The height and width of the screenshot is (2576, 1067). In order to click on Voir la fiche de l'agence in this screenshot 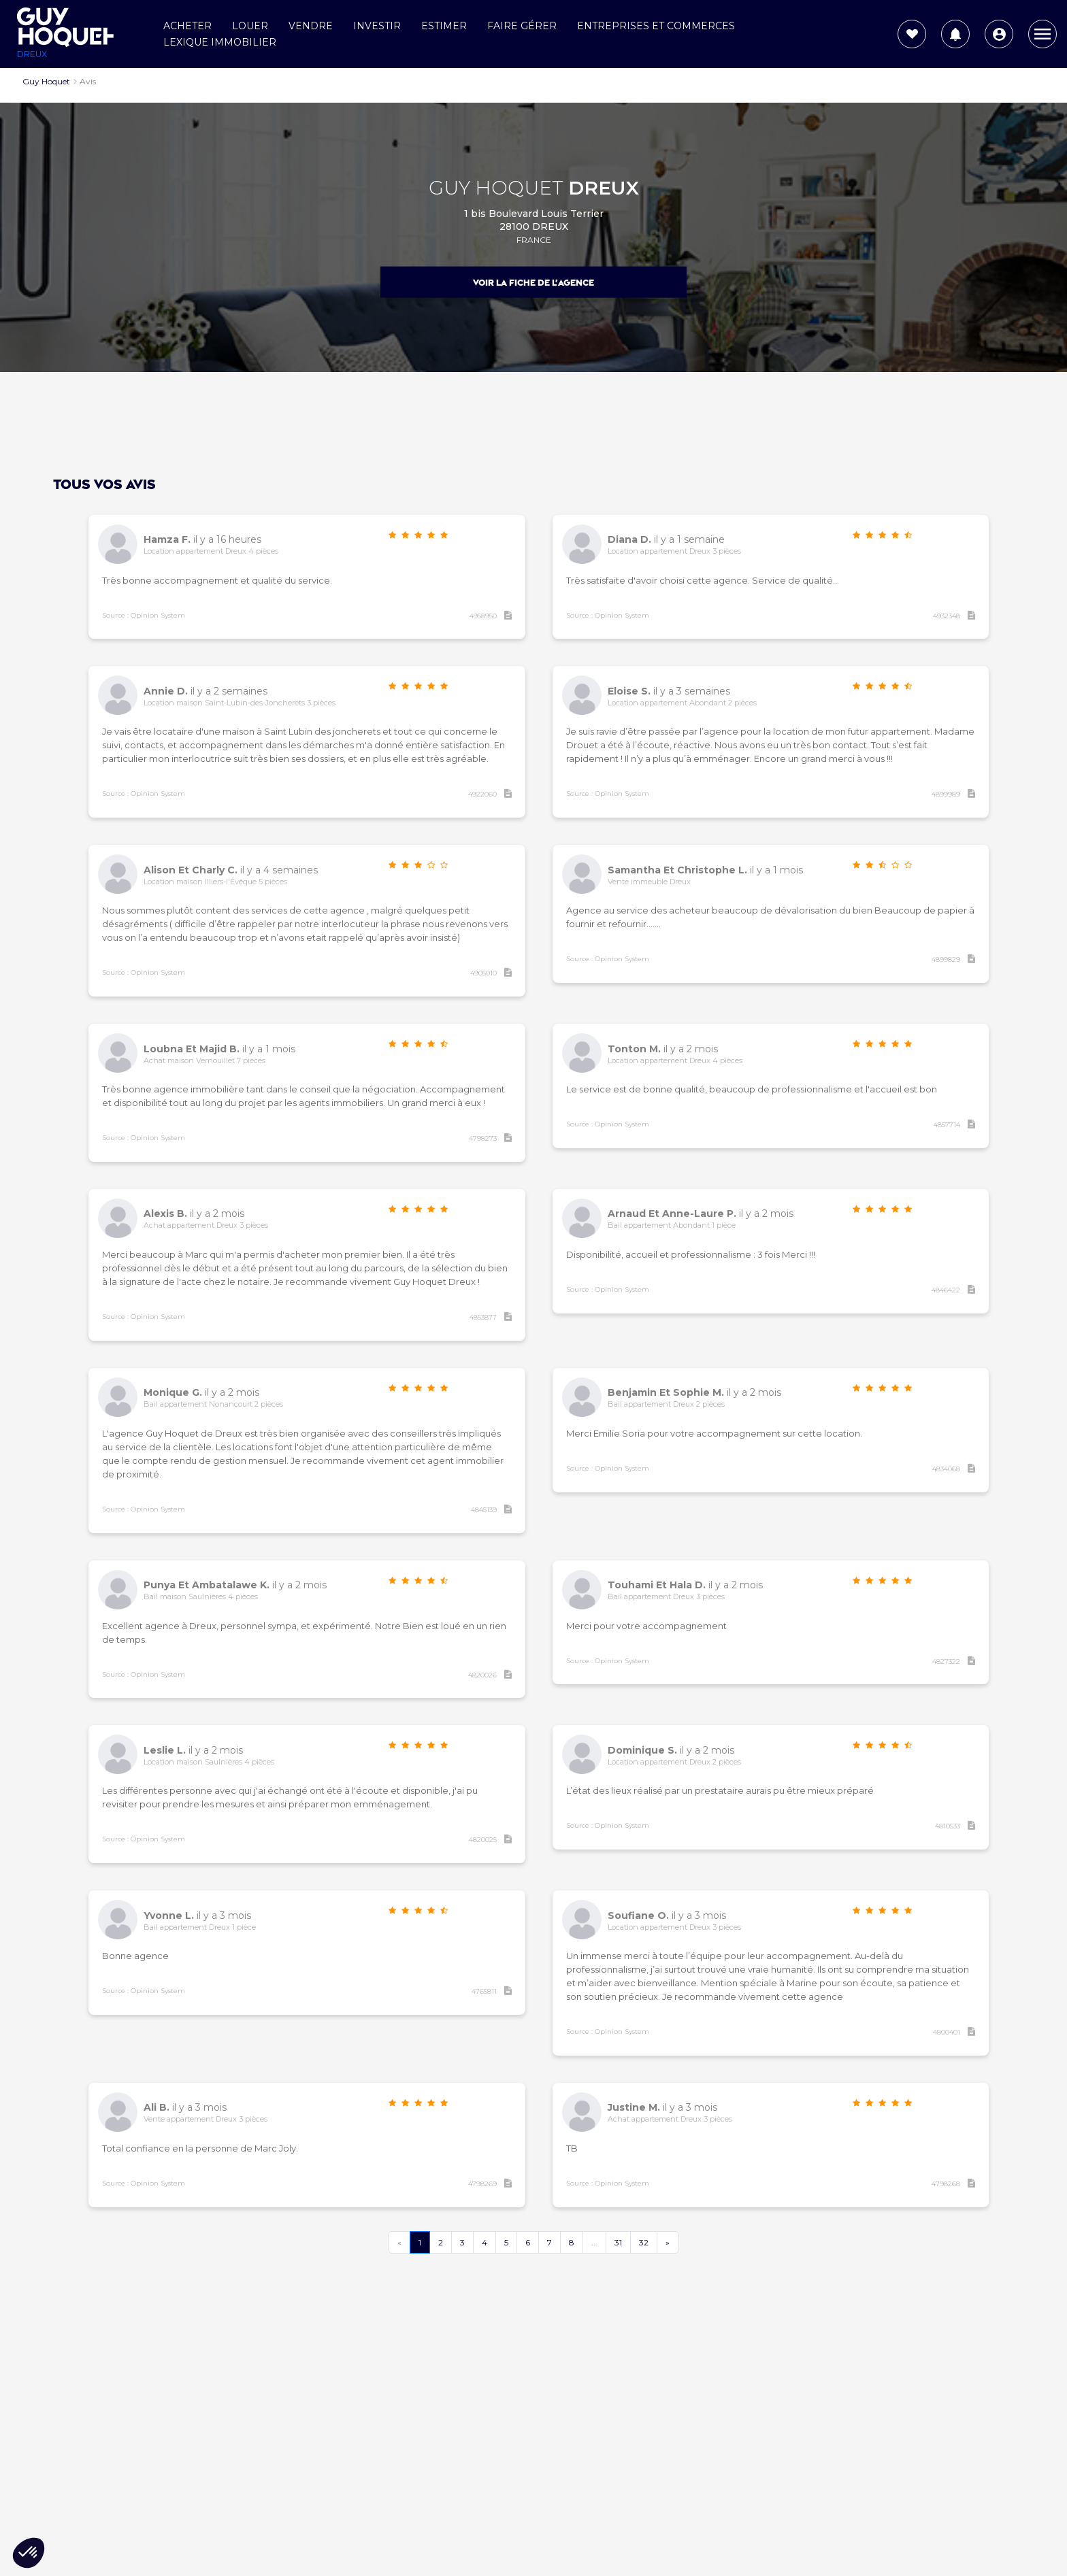, I will do `click(533, 283)`.